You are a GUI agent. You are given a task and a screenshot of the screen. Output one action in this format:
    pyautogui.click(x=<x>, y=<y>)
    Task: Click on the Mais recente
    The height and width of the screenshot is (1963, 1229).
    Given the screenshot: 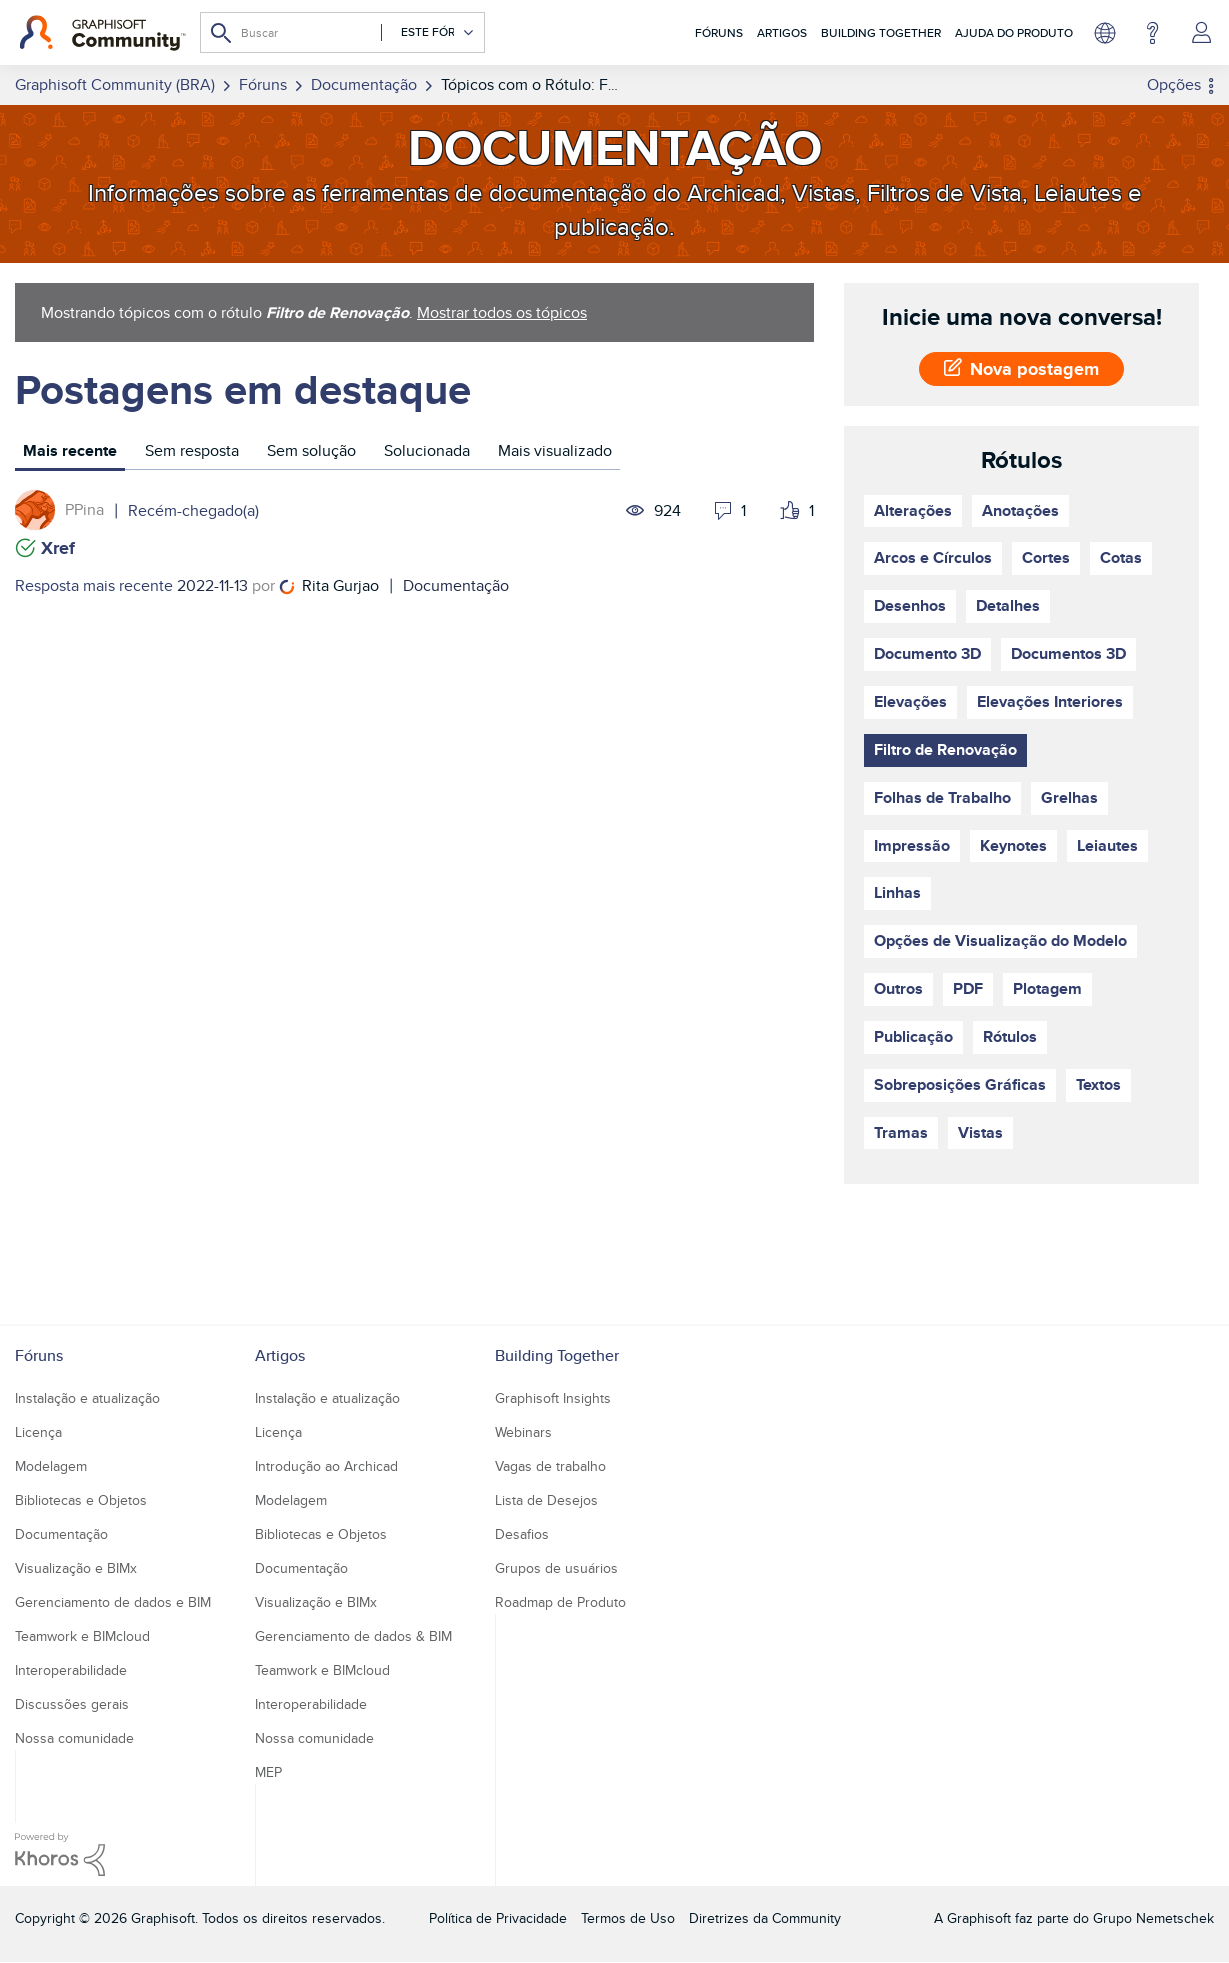 What is the action you would take?
    pyautogui.click(x=70, y=450)
    